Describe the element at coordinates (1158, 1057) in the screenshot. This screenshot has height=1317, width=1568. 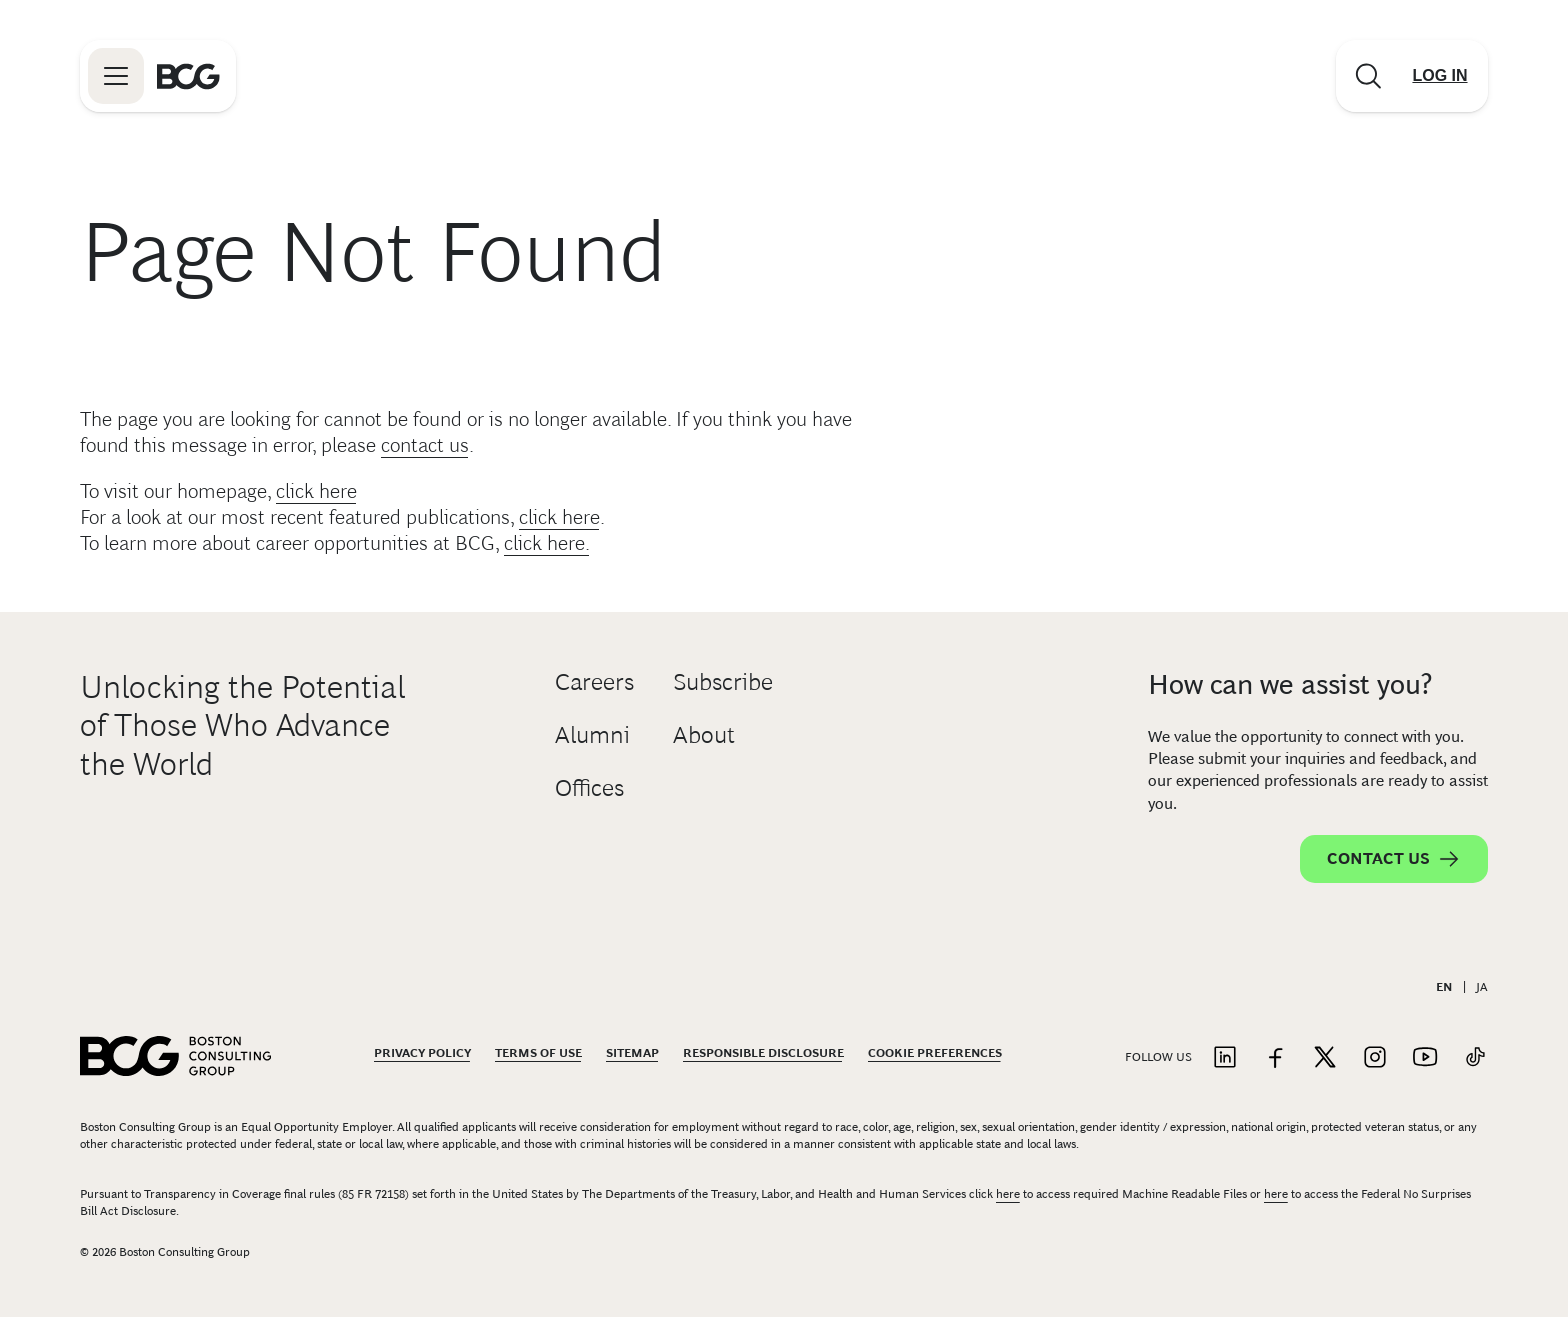
I see `Follow Us` at that location.